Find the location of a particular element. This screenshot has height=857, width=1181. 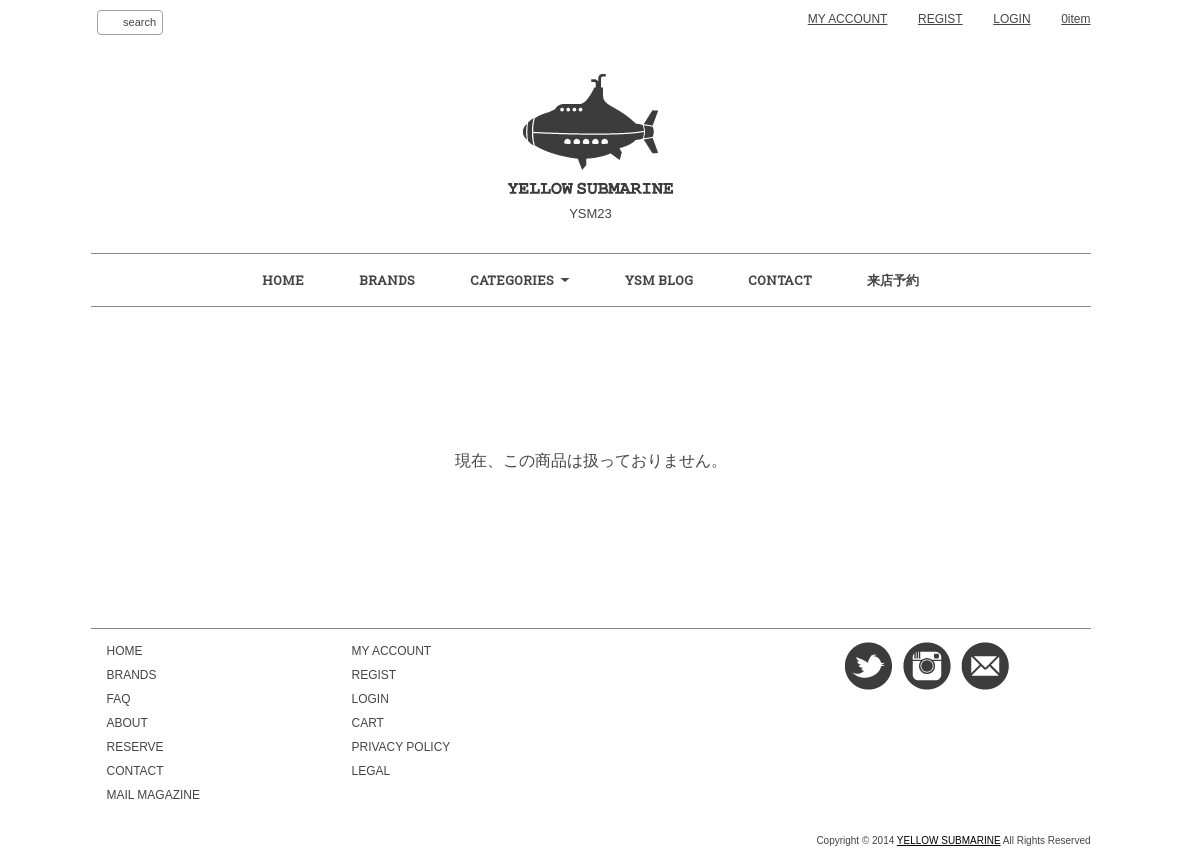

PRIVACY POLICY is located at coordinates (401, 747).